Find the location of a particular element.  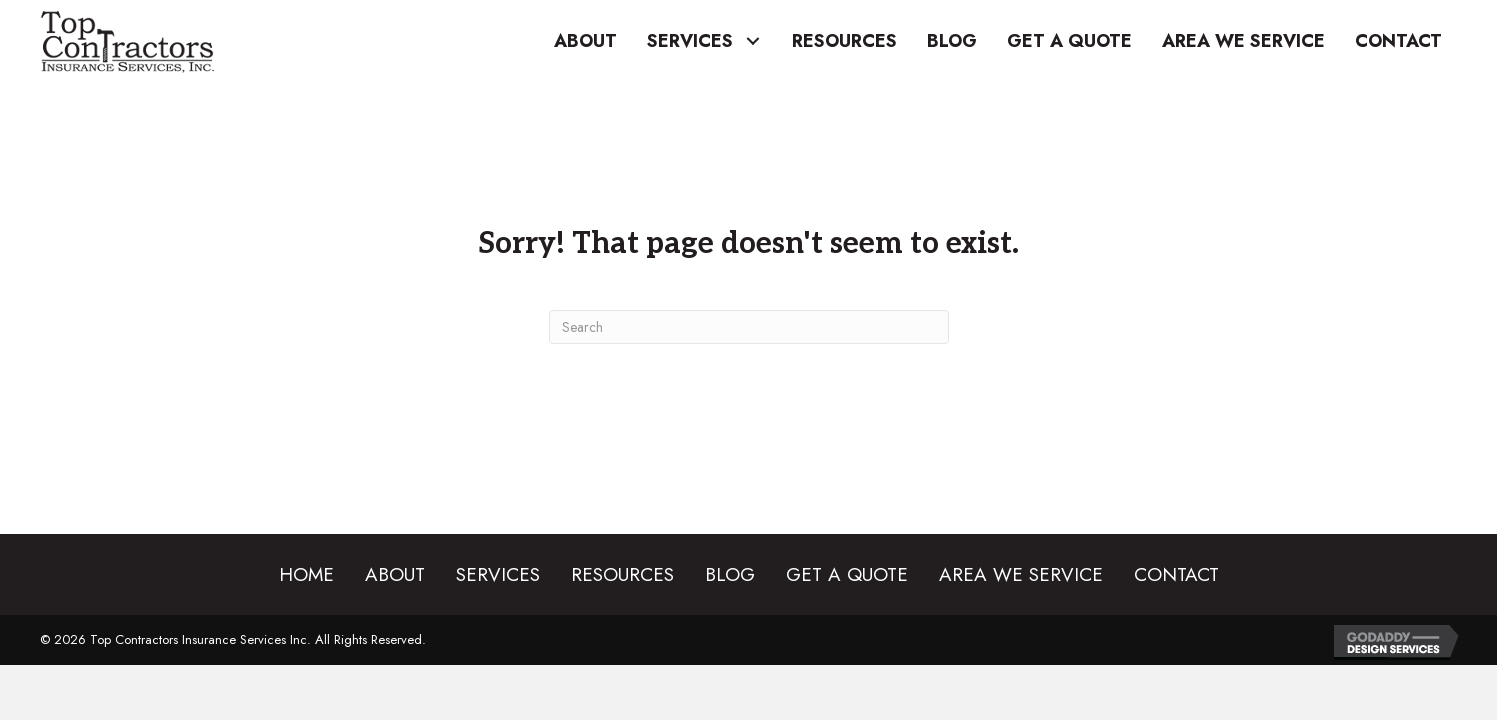

Services is located at coordinates (498, 574).